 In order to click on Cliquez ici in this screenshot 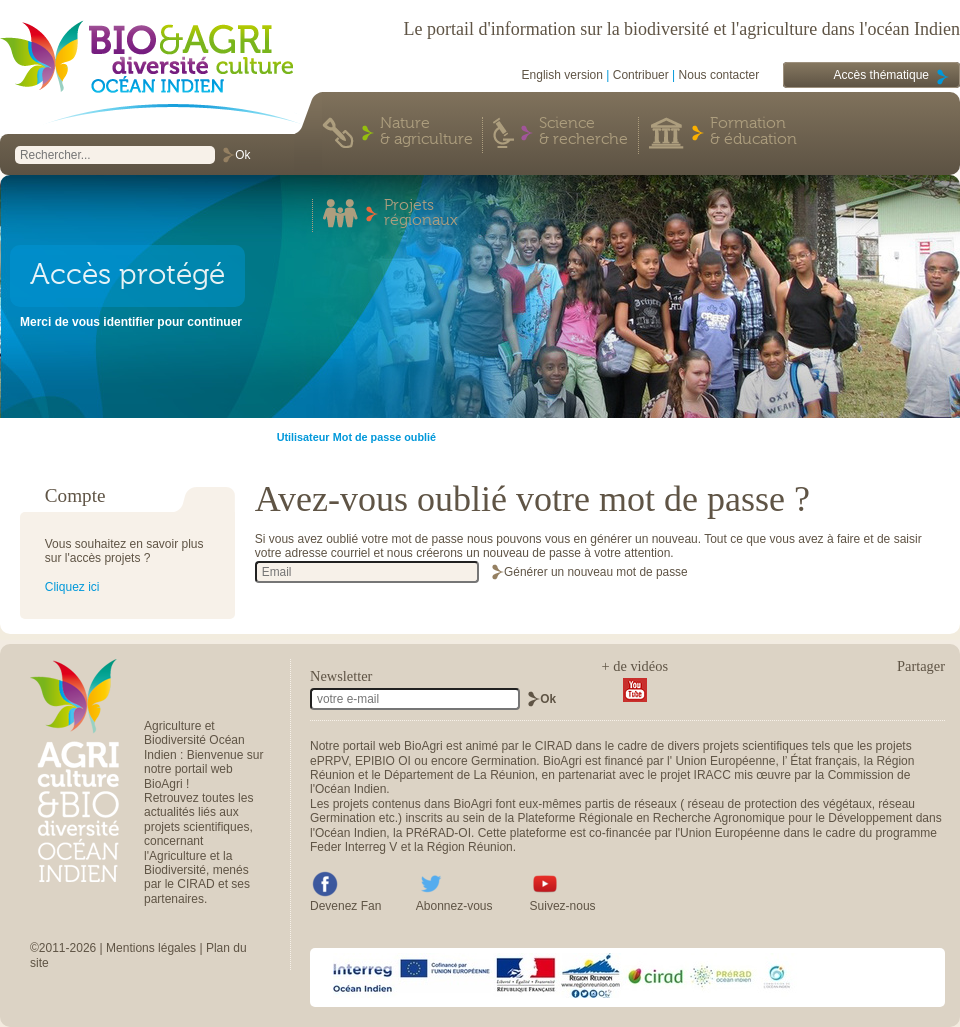, I will do `click(72, 587)`.